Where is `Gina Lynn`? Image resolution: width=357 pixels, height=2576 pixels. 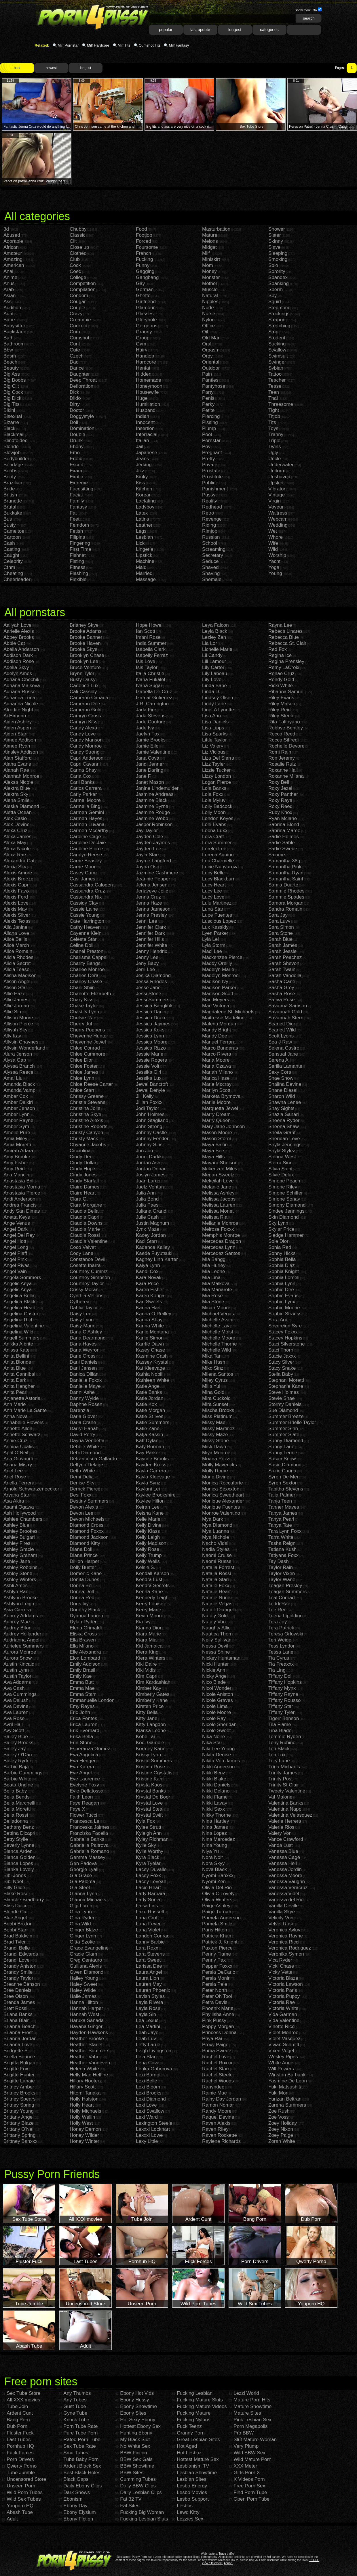
Gina Lynn is located at coordinates (81, 1911).